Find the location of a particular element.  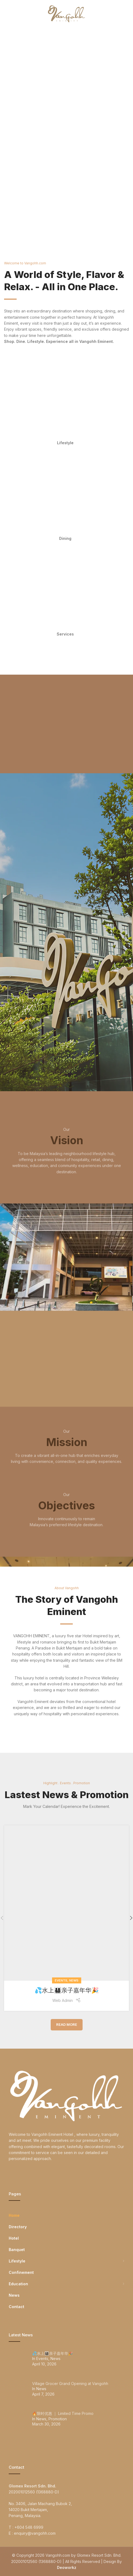

Events is located at coordinates (61, 1980).